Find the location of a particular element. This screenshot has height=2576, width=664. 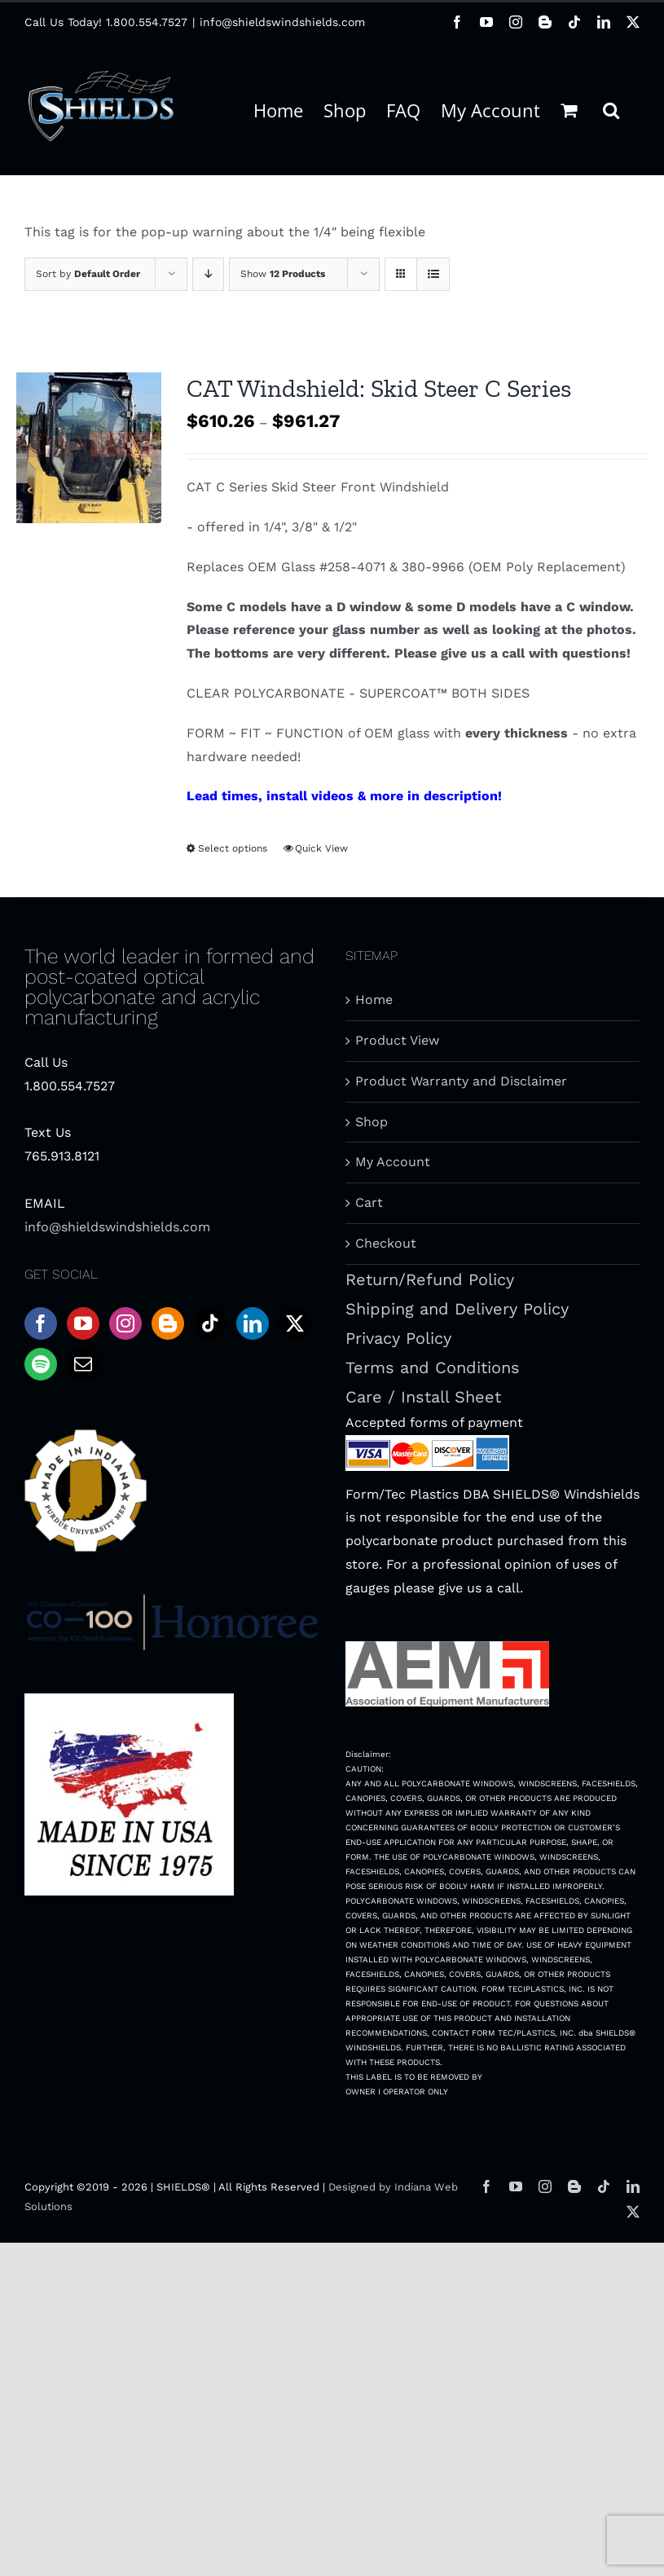

Care / Install Sheet is located at coordinates (423, 1397).